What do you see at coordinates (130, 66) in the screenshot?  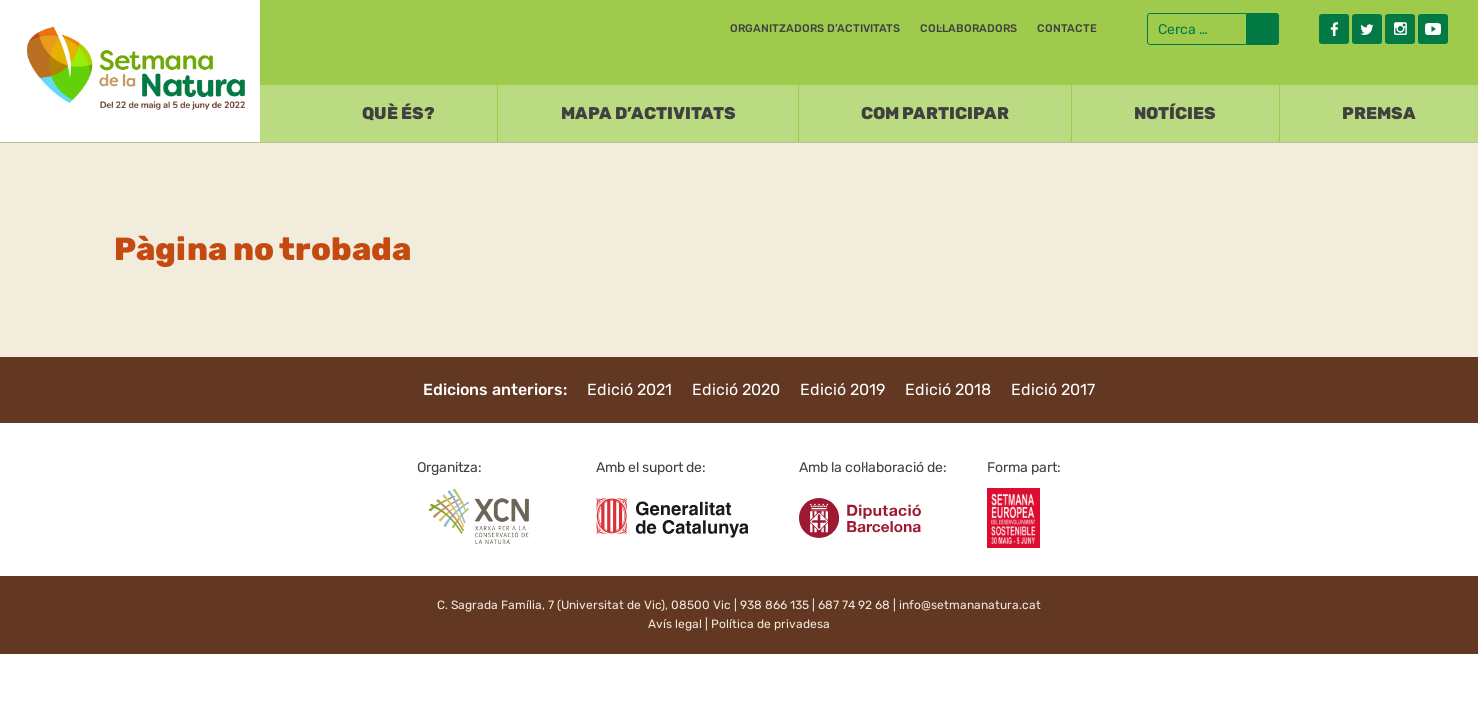 I see `Setmana natura 2022` at bounding box center [130, 66].